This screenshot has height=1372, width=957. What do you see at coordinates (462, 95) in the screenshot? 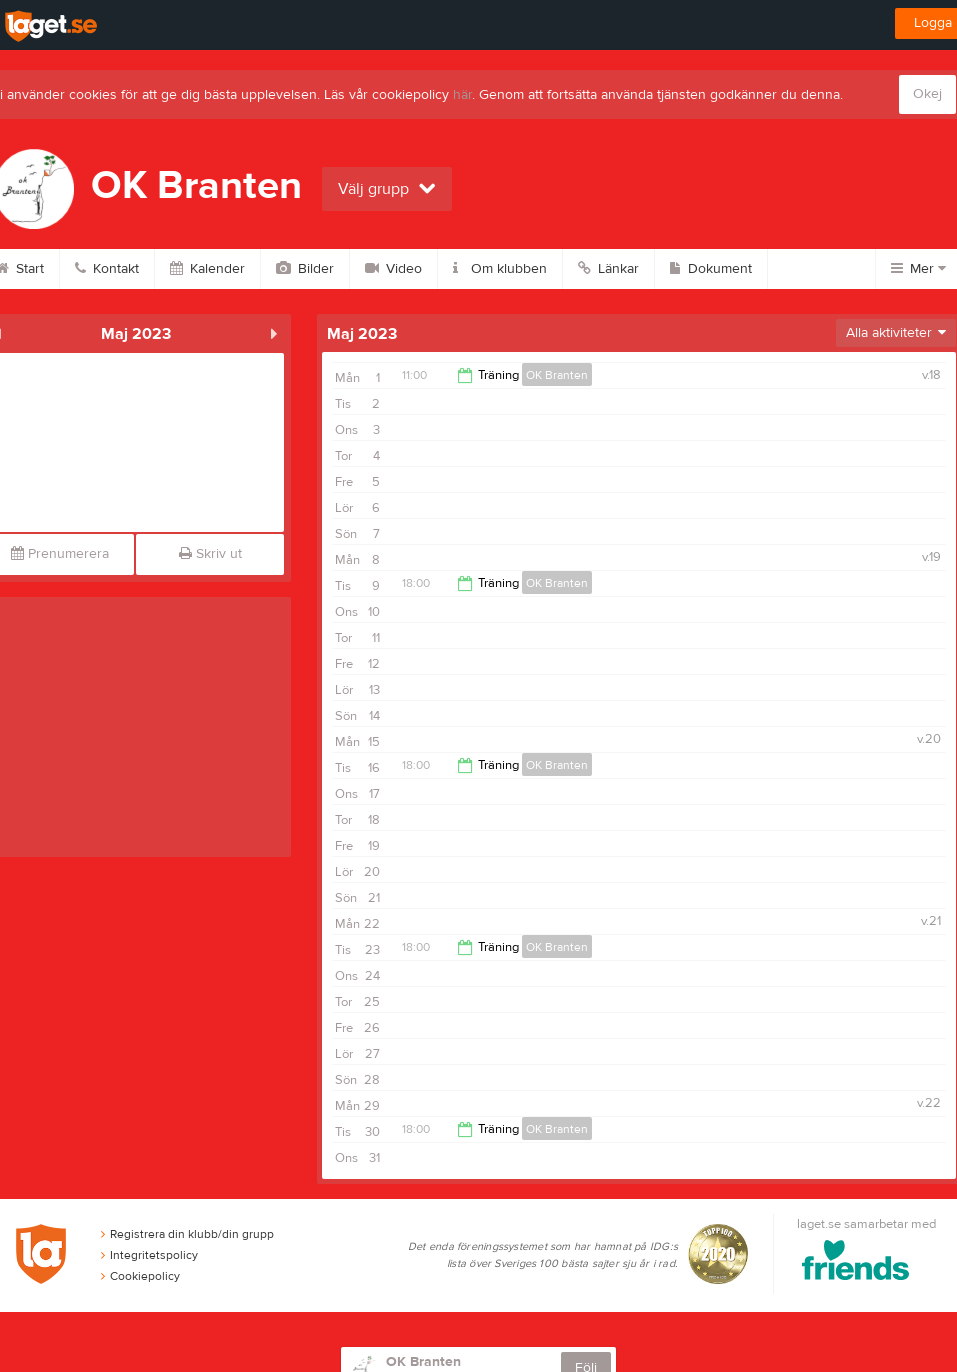
I see `här` at bounding box center [462, 95].